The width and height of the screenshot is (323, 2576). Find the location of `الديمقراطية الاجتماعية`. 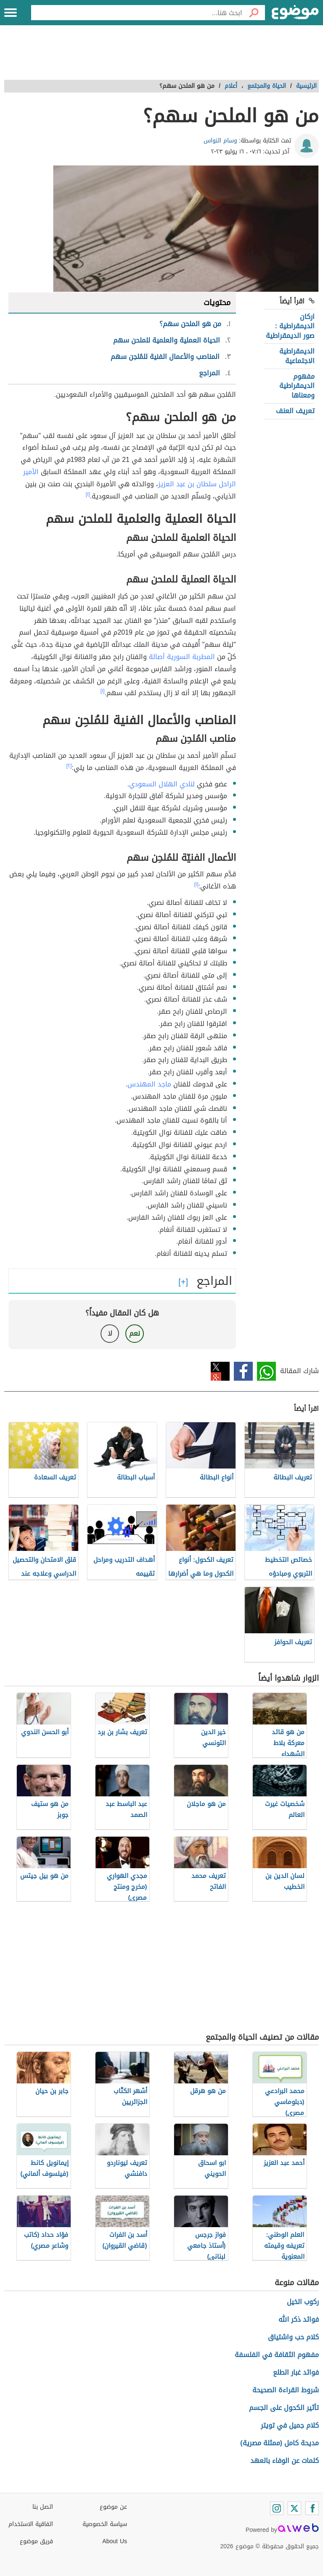

الديمقراطية الاجتماعية is located at coordinates (297, 356).